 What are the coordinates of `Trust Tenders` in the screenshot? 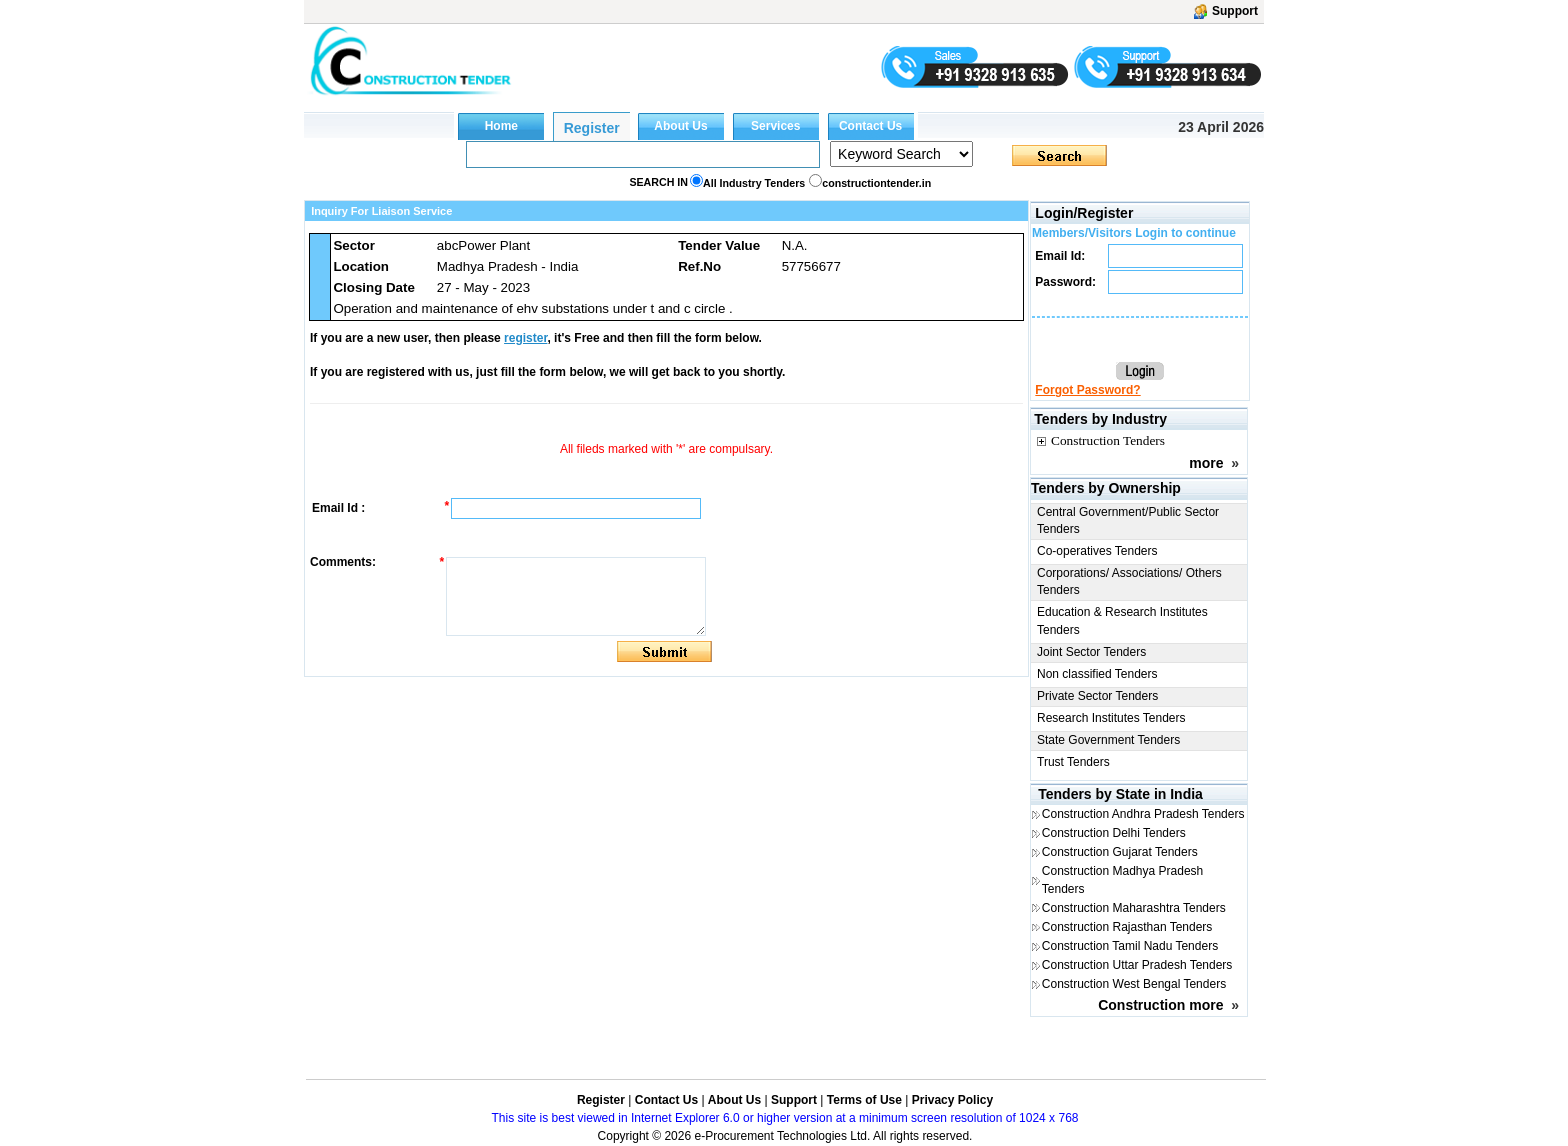 It's located at (1073, 762).